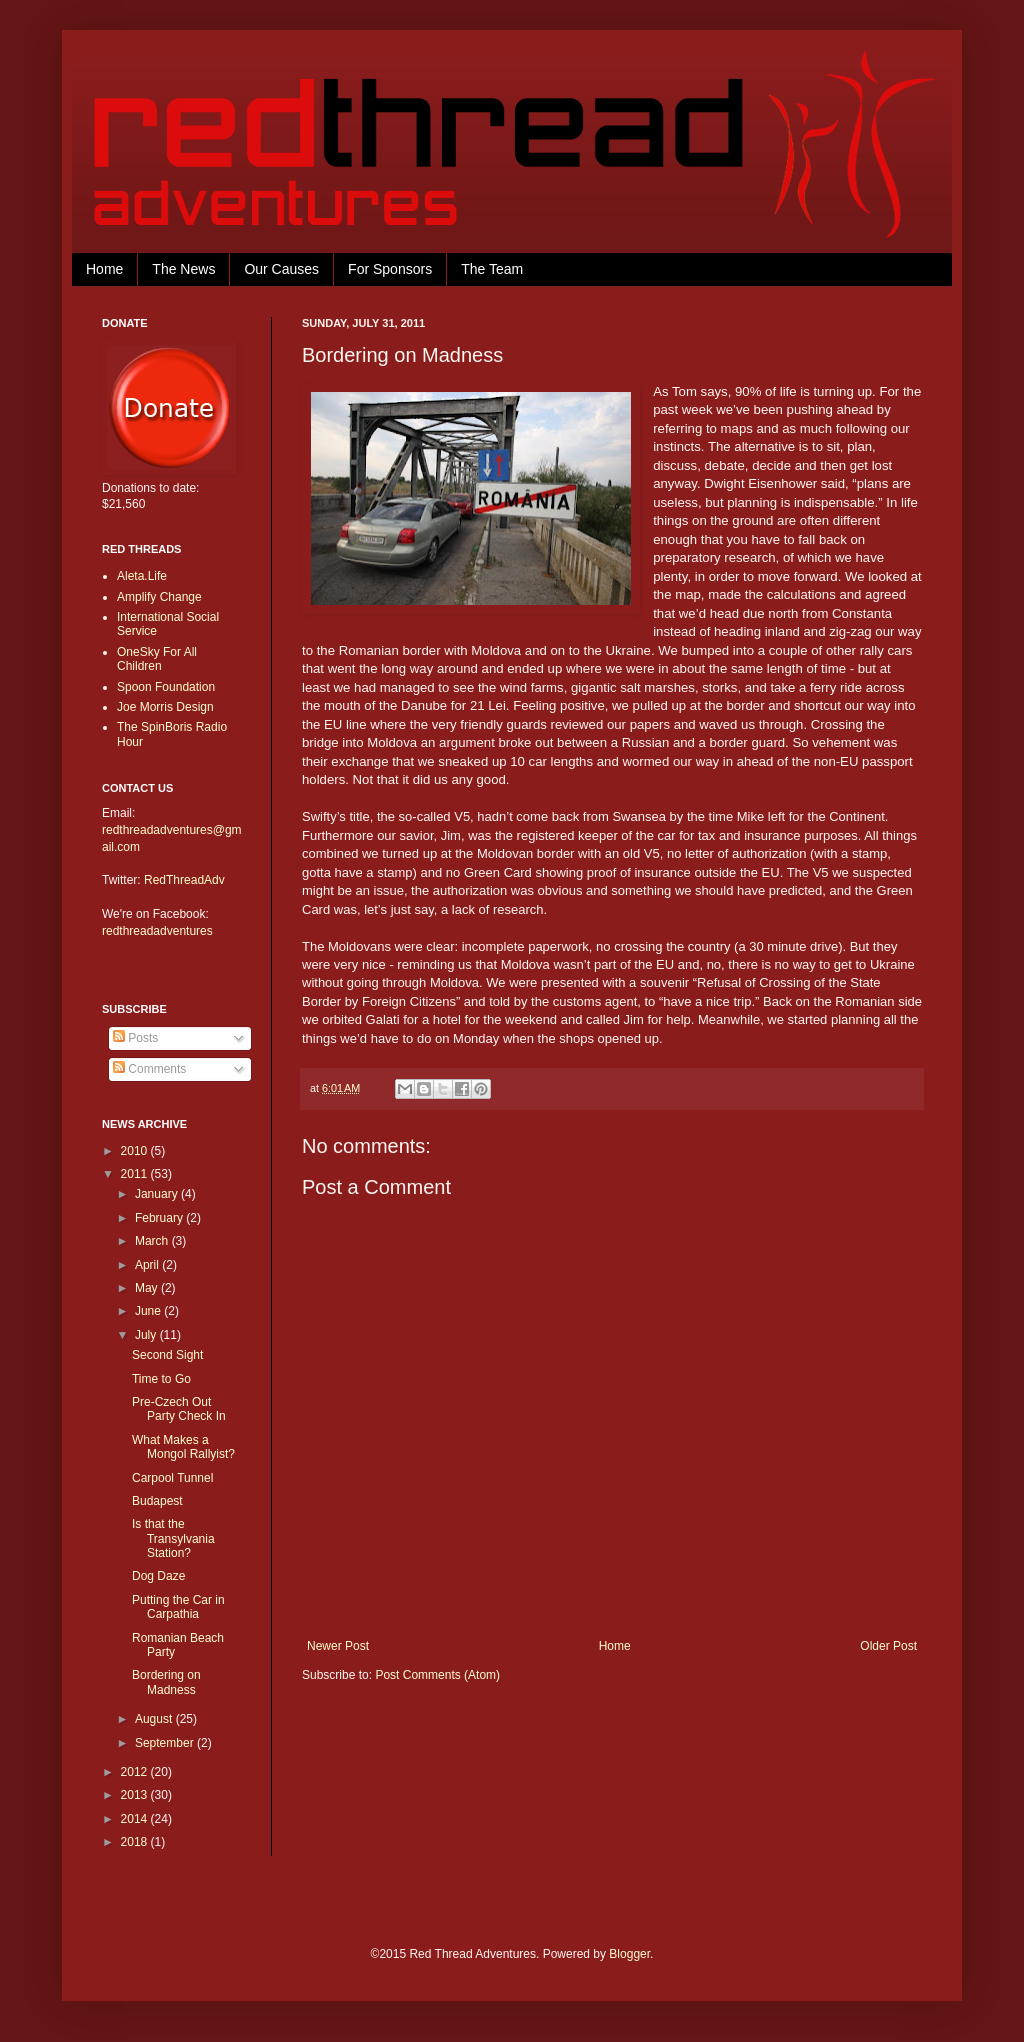 This screenshot has width=1024, height=2042. What do you see at coordinates (155, 1719) in the screenshot?
I see `August` at bounding box center [155, 1719].